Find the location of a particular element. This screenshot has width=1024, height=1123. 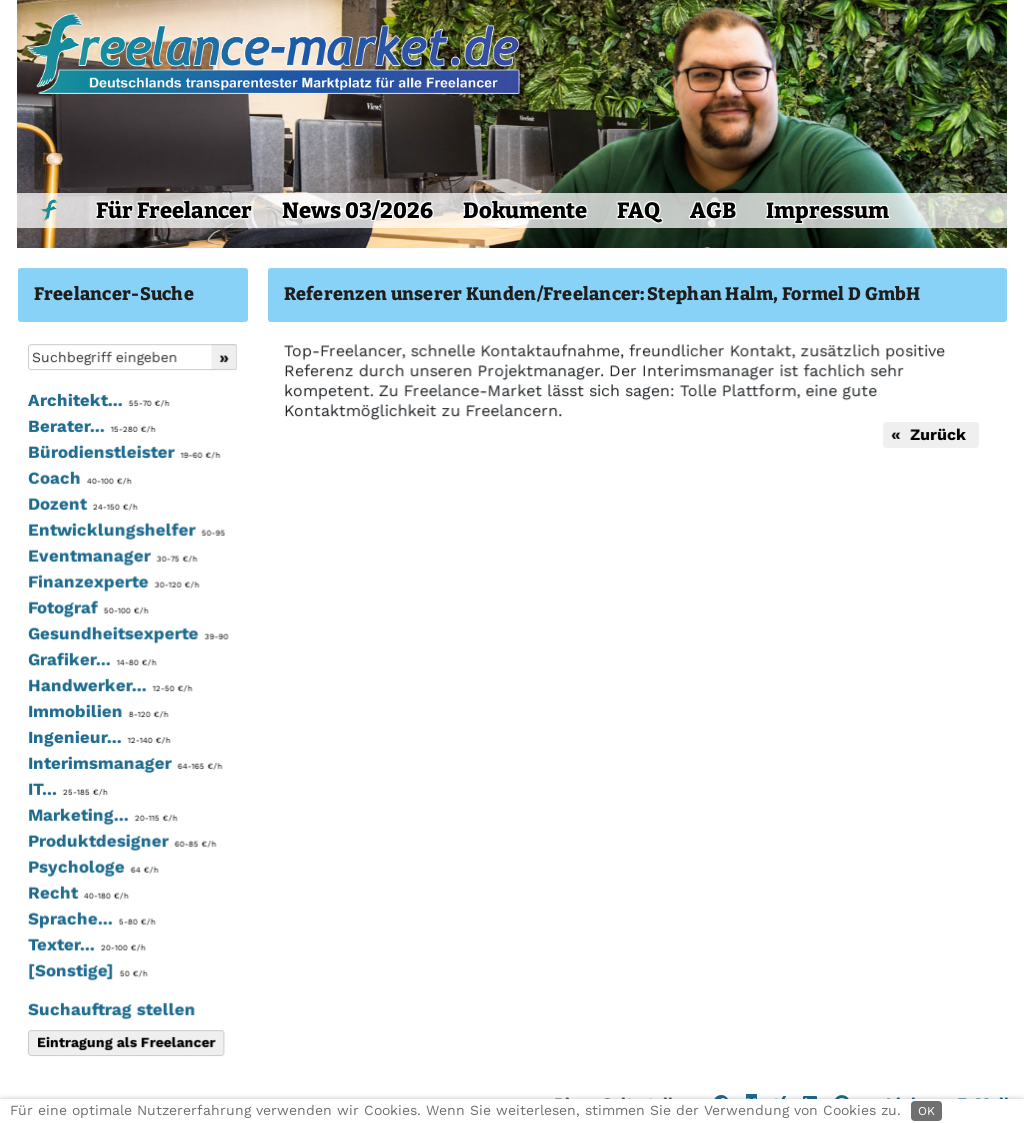

Grafiker... is located at coordinates (91, 661).